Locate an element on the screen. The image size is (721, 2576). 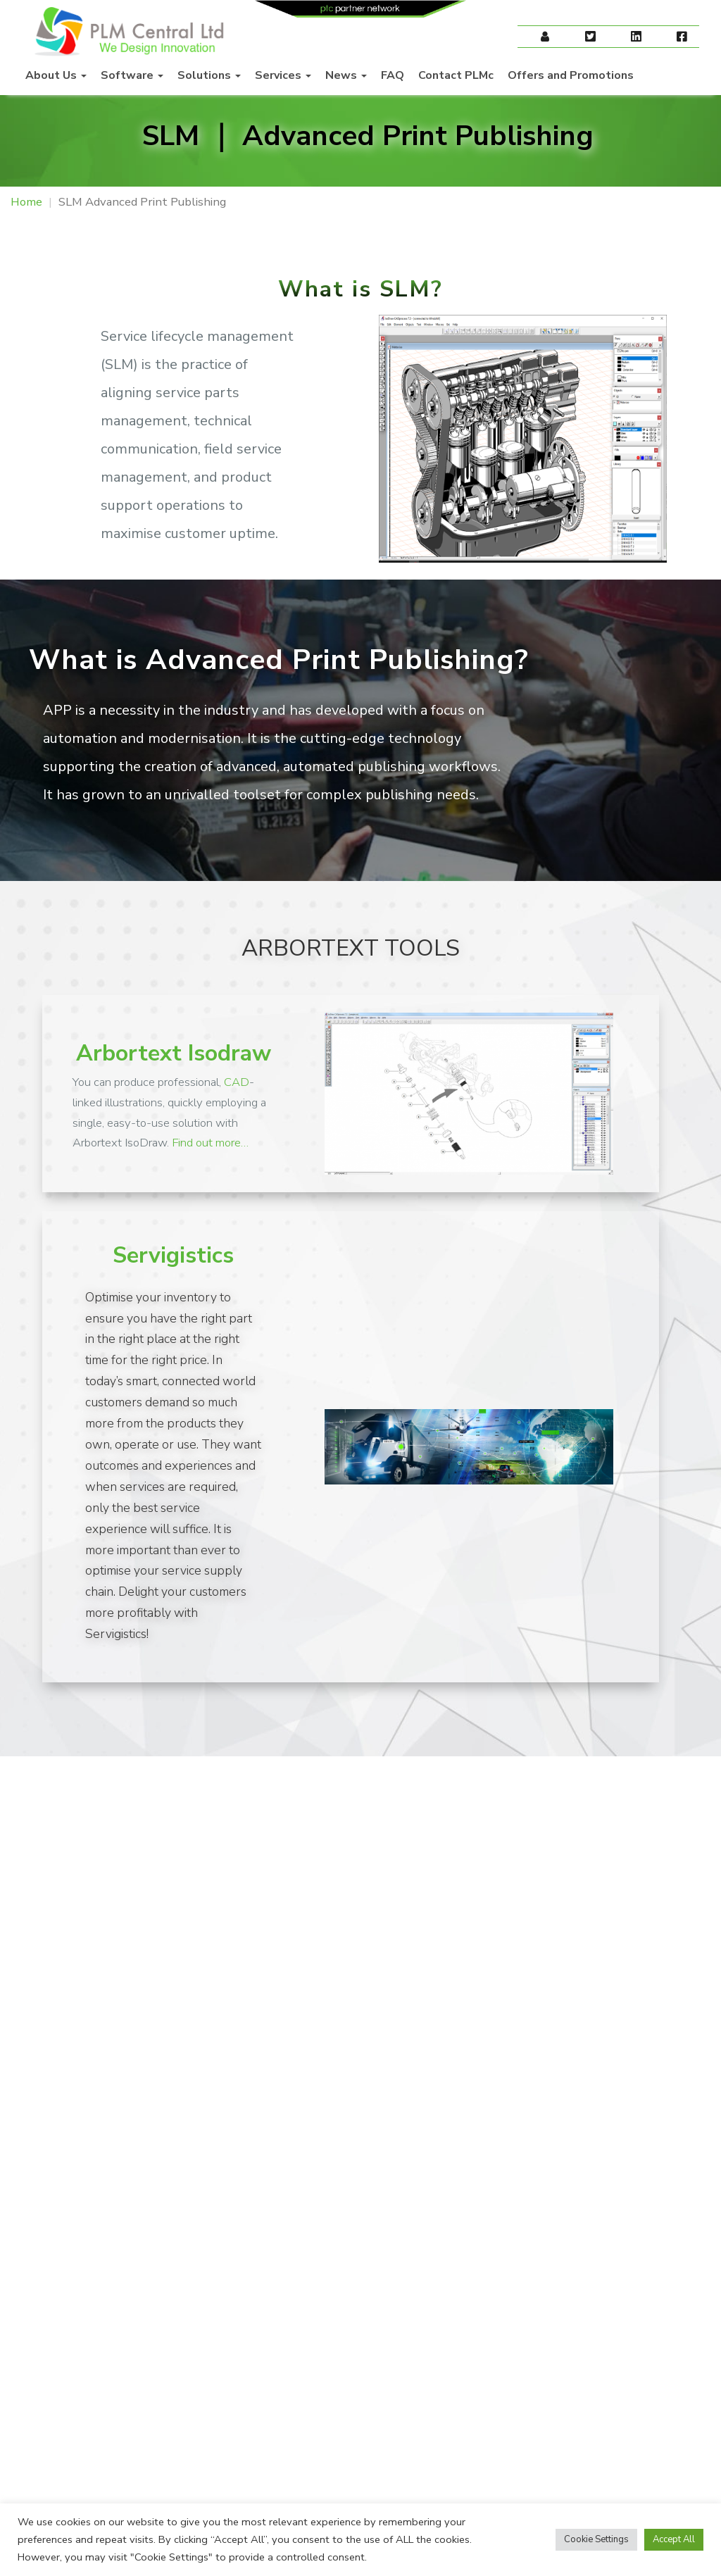
About Us is located at coordinates (56, 75).